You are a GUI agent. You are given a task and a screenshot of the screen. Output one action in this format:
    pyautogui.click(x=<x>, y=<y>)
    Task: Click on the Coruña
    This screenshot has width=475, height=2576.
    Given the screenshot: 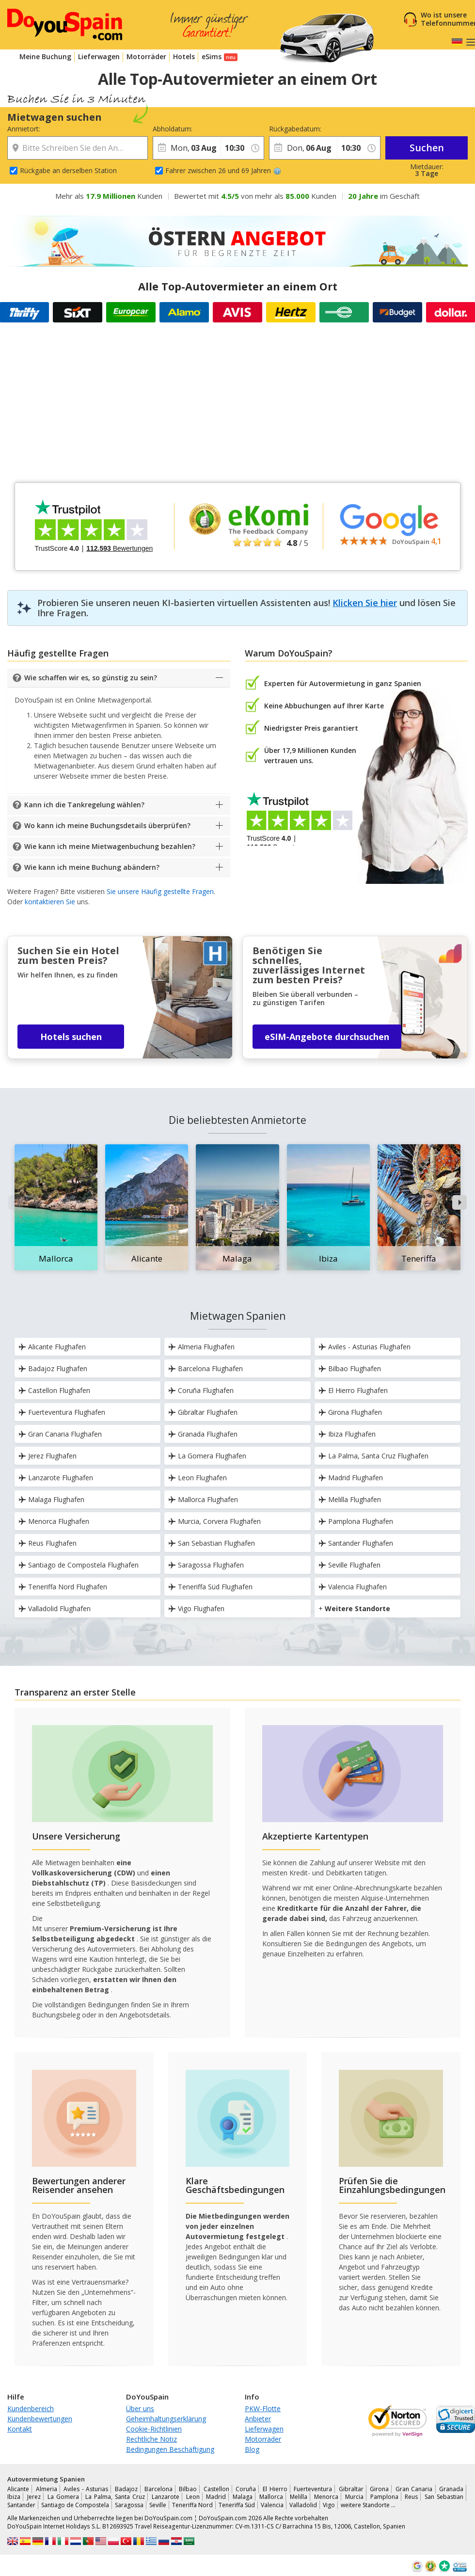 What is the action you would take?
    pyautogui.click(x=246, y=2489)
    